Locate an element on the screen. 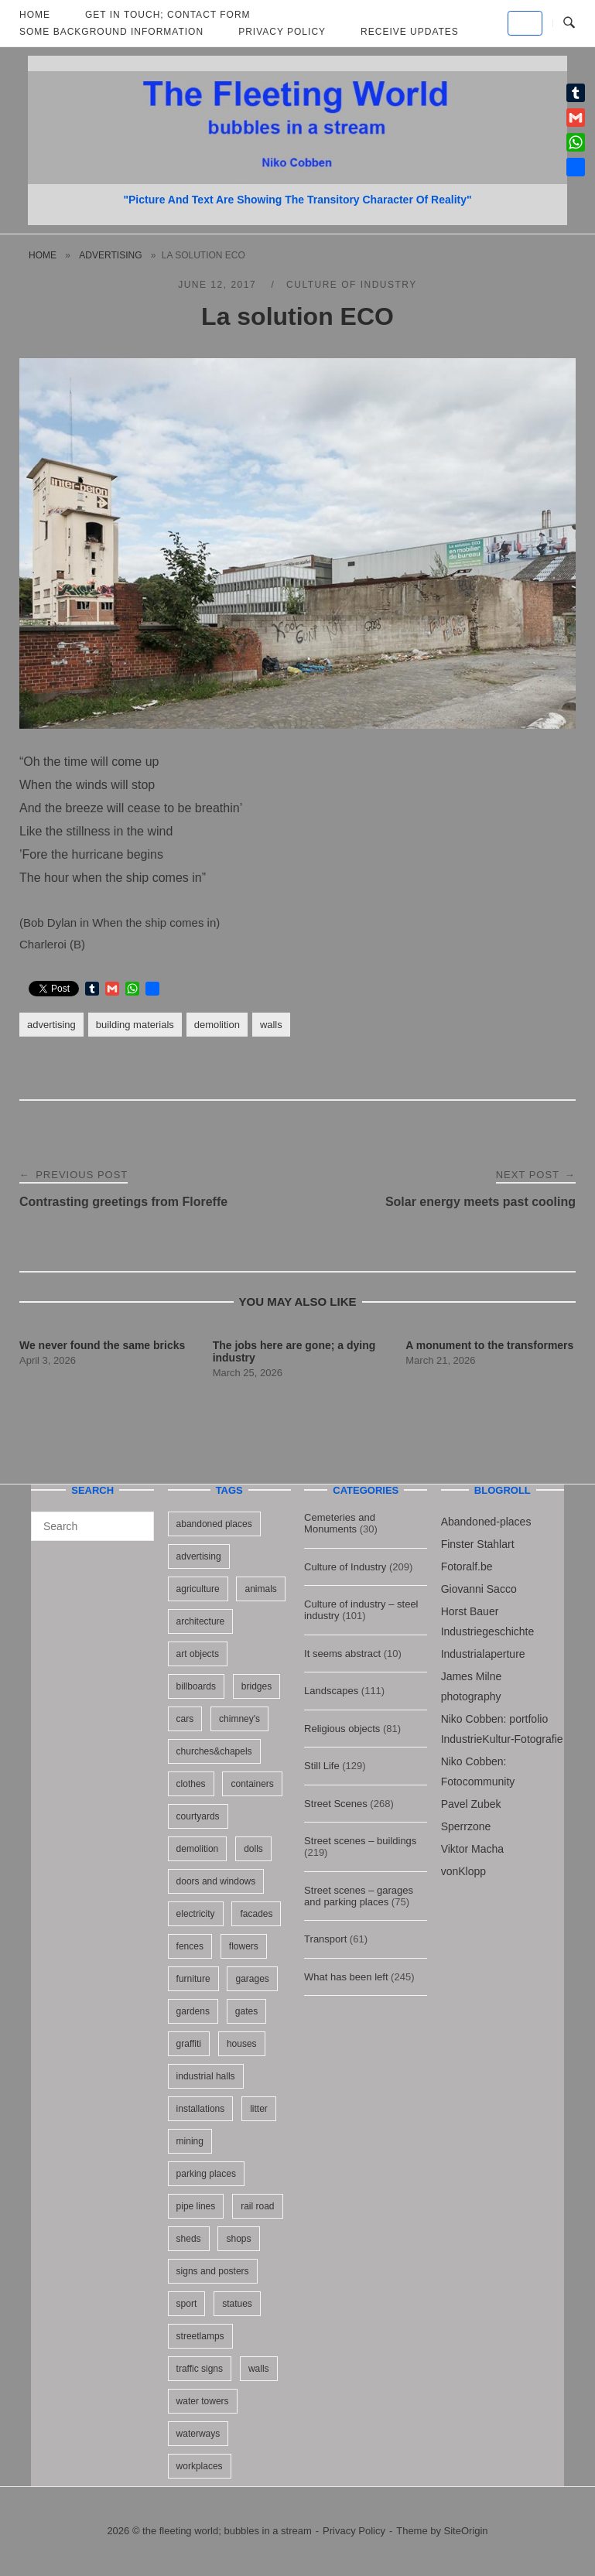  houses is located at coordinates (242, 2043).